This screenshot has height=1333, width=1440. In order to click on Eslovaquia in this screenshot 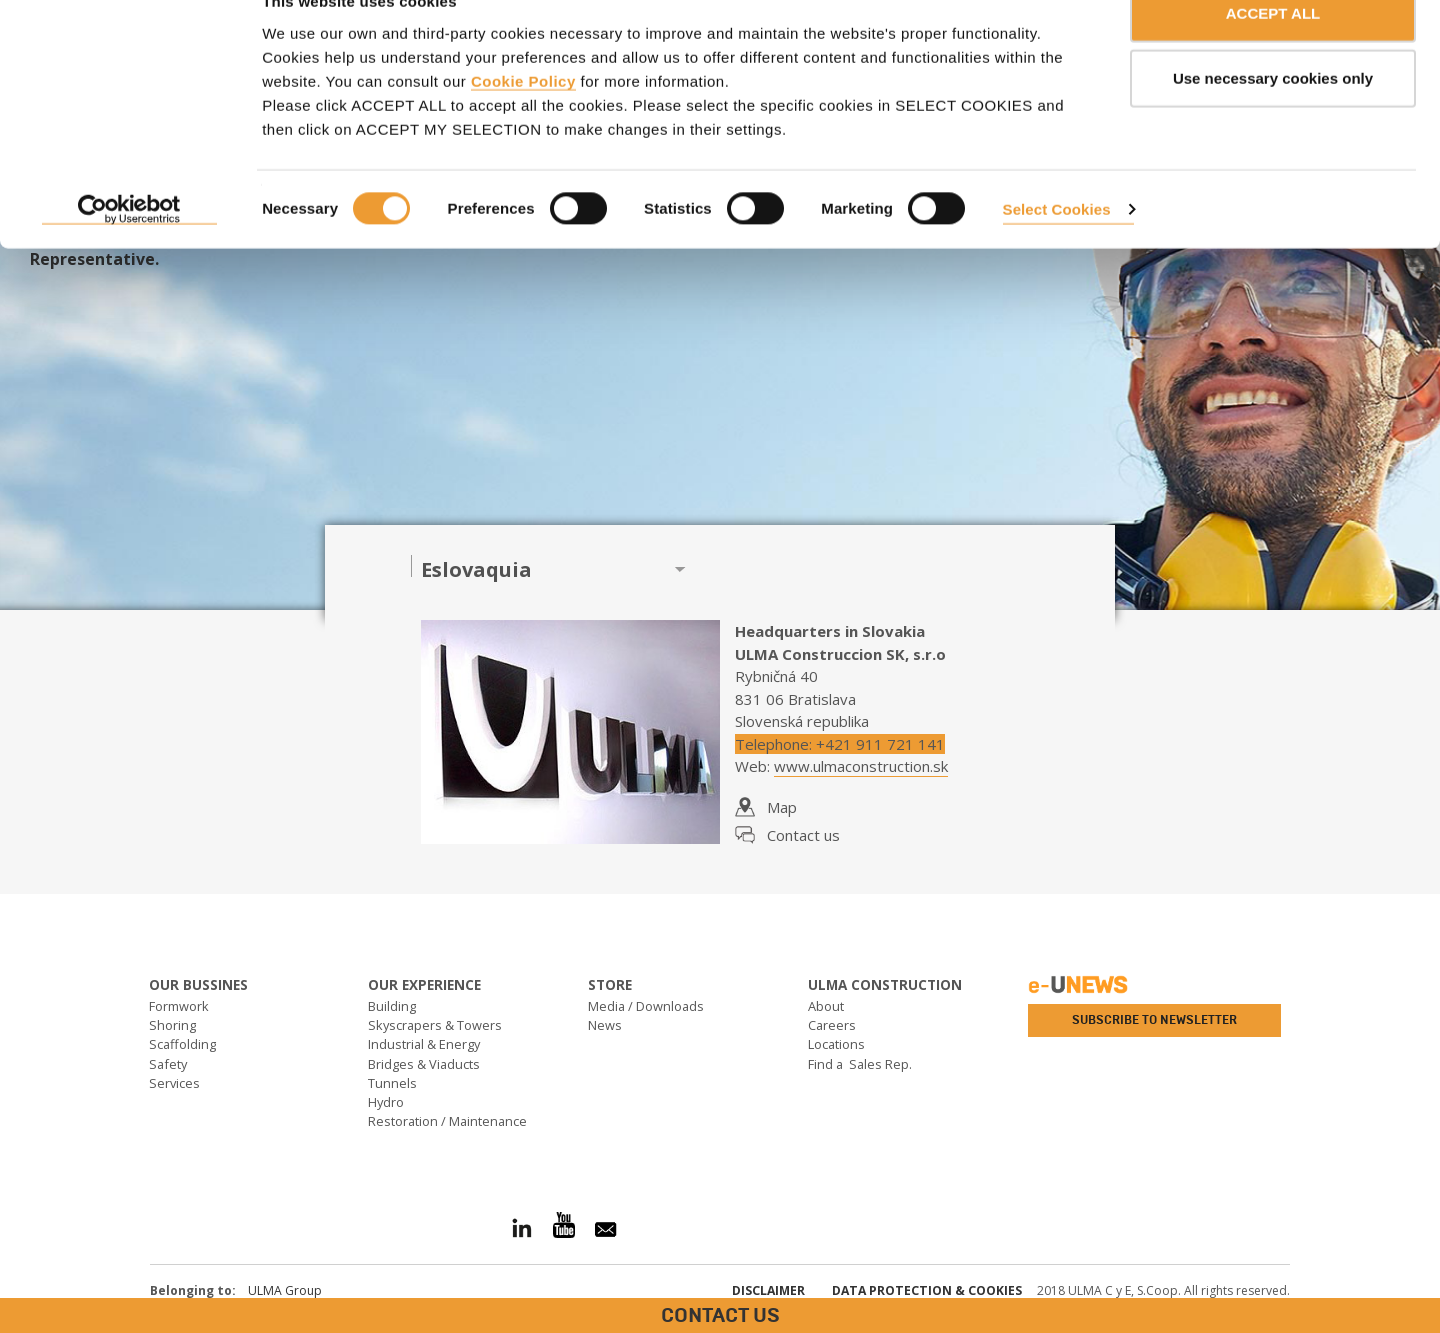, I will do `click(476, 569)`.